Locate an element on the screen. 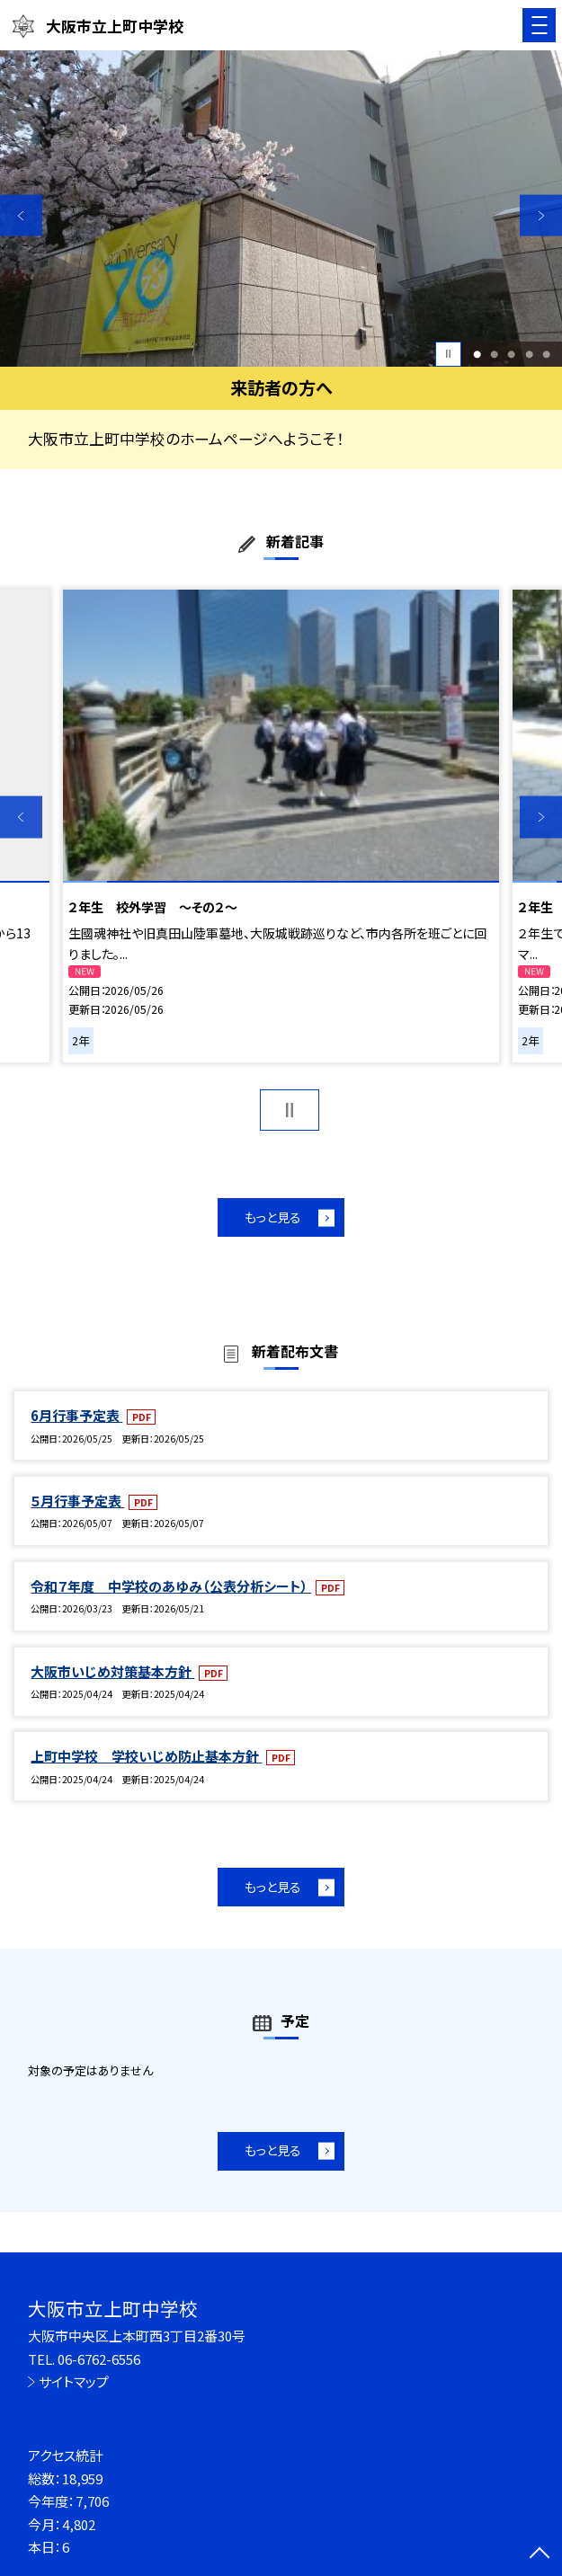  [ページの先頭に戻る] is located at coordinates (539, 2554).